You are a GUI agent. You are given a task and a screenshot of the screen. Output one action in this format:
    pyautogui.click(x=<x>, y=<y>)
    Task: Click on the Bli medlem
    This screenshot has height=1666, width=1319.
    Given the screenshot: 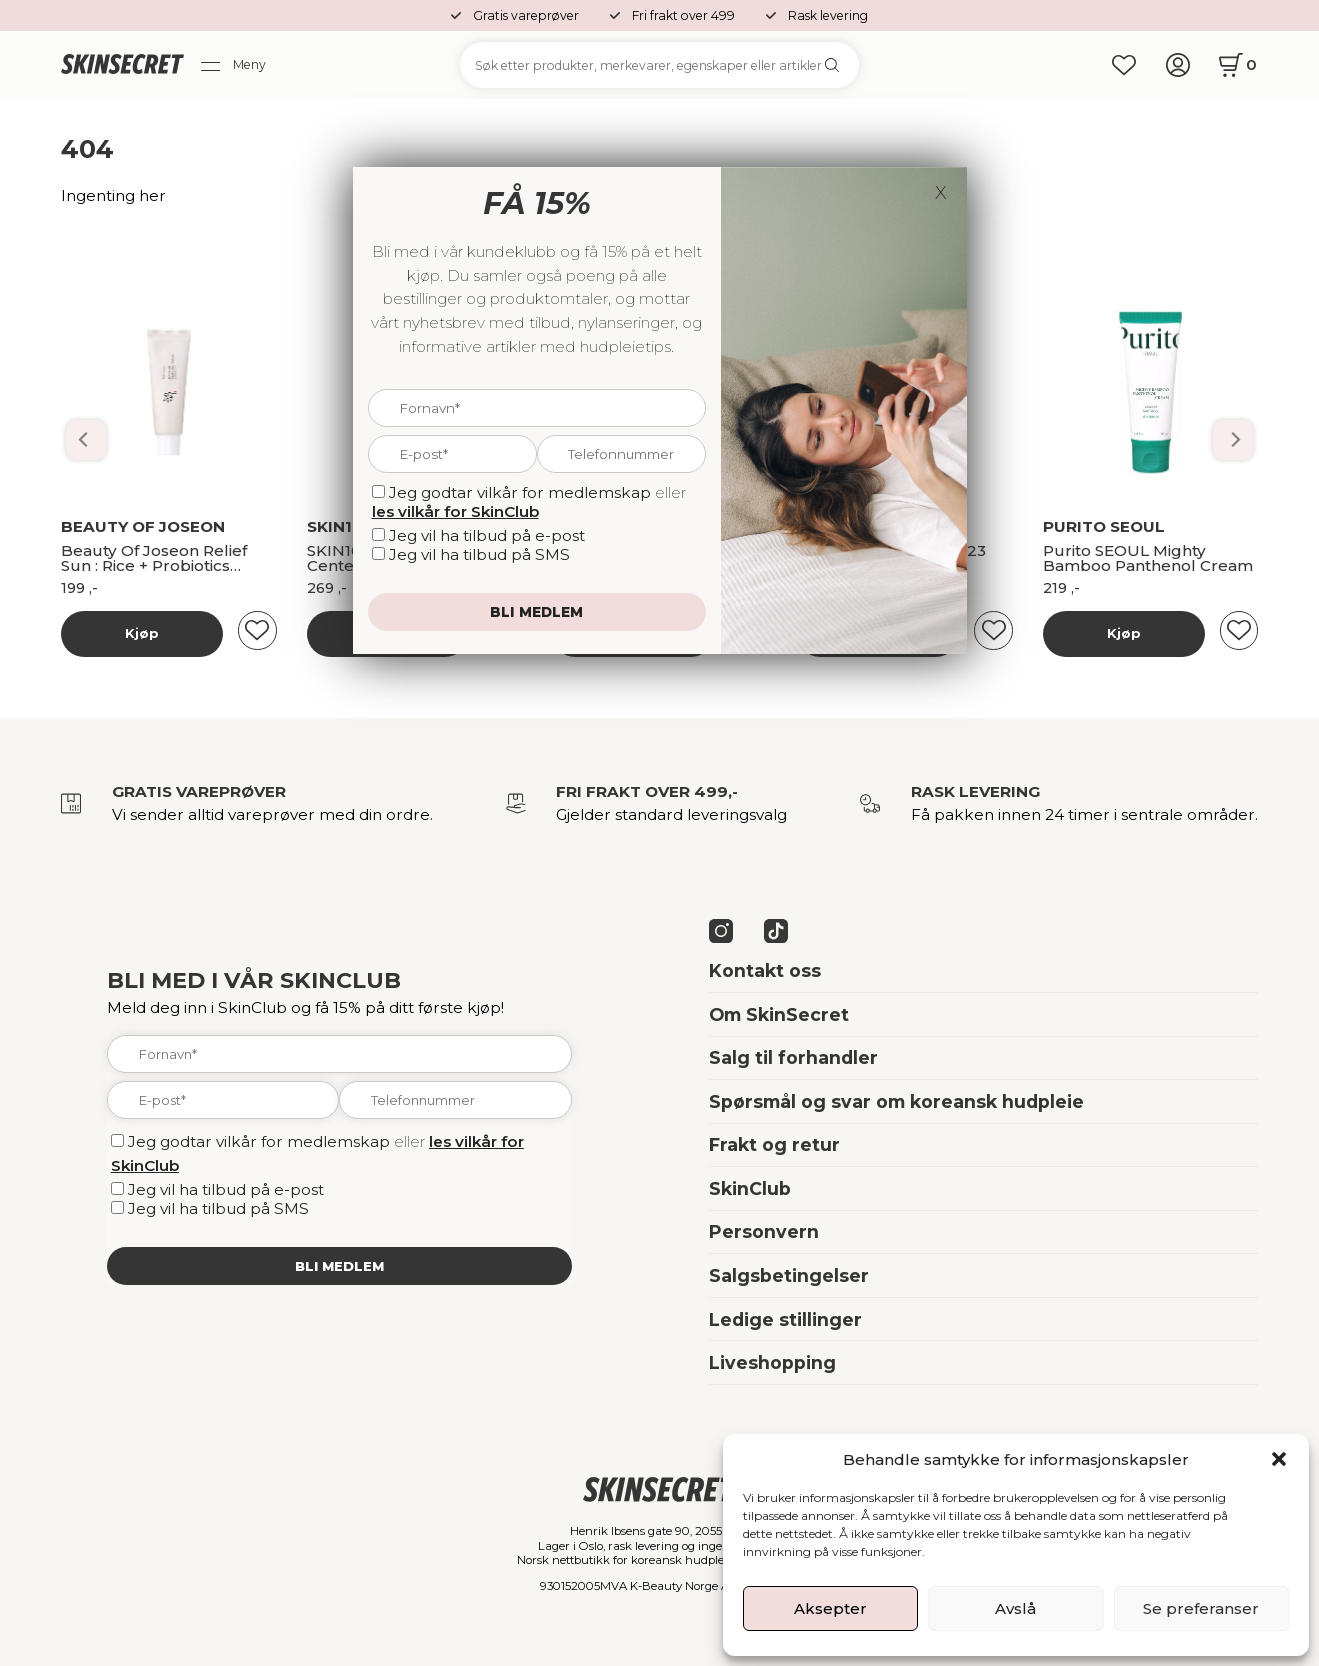 What is the action you would take?
    pyautogui.click(x=339, y=1266)
    